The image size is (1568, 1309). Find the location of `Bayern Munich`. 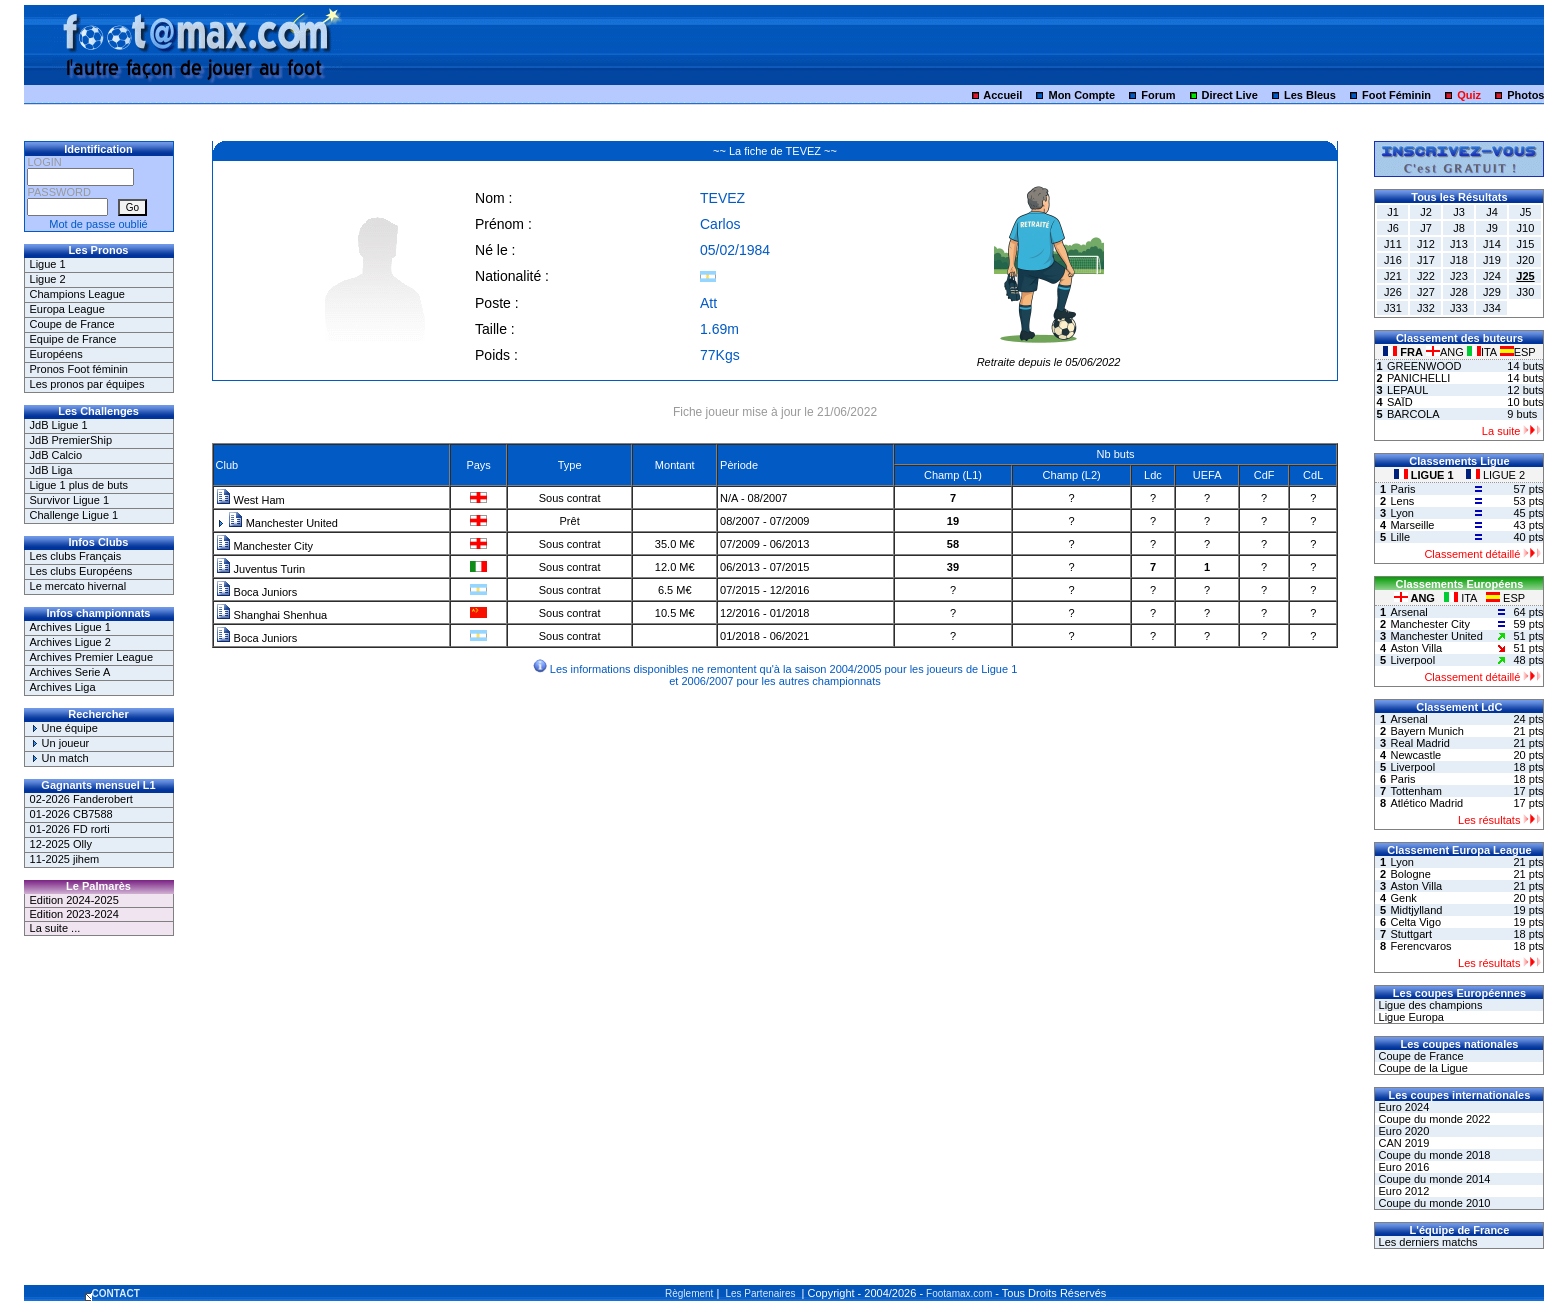

Bayern Munich is located at coordinates (1426, 731).